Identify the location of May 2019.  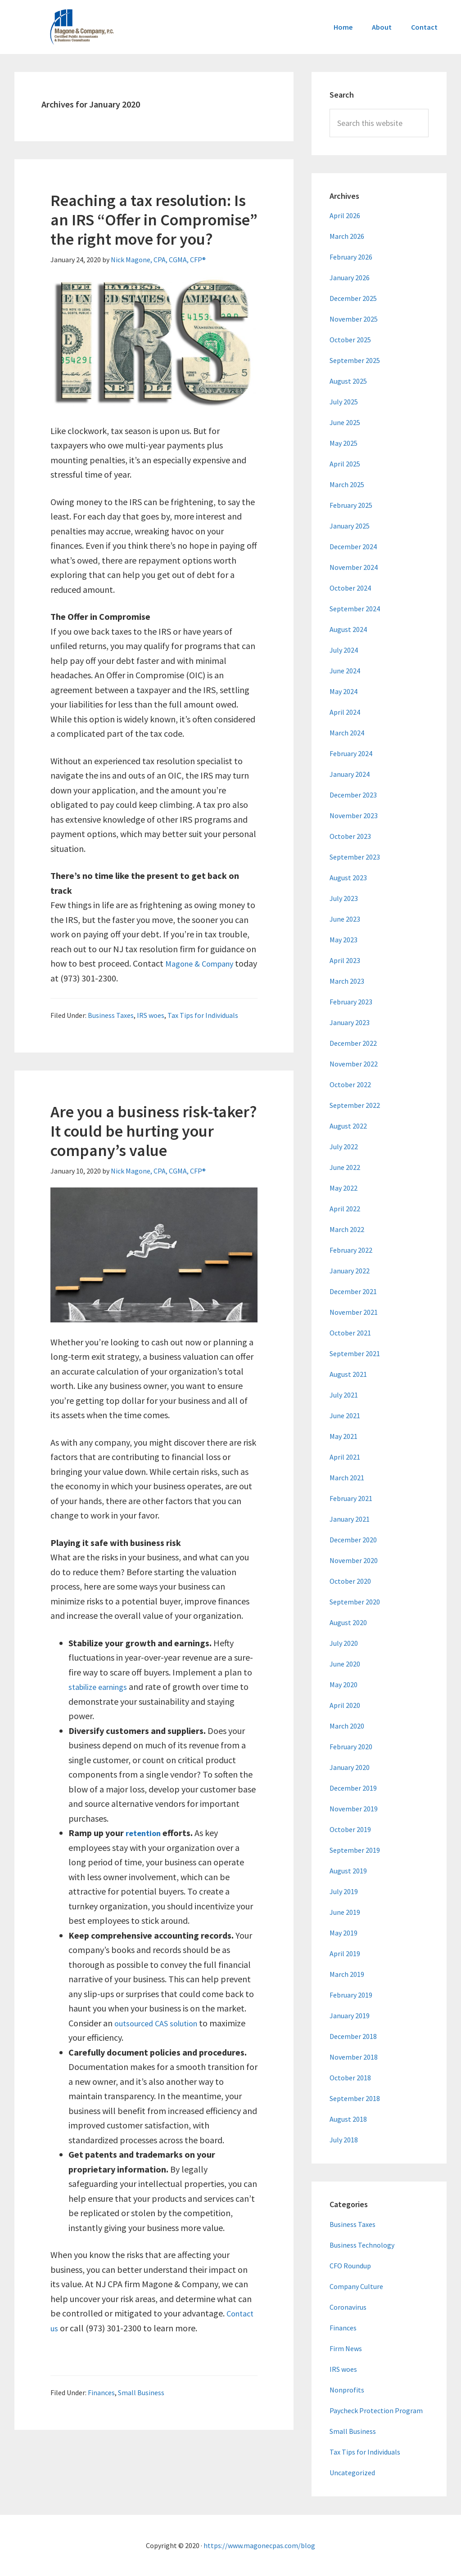
(343, 1932).